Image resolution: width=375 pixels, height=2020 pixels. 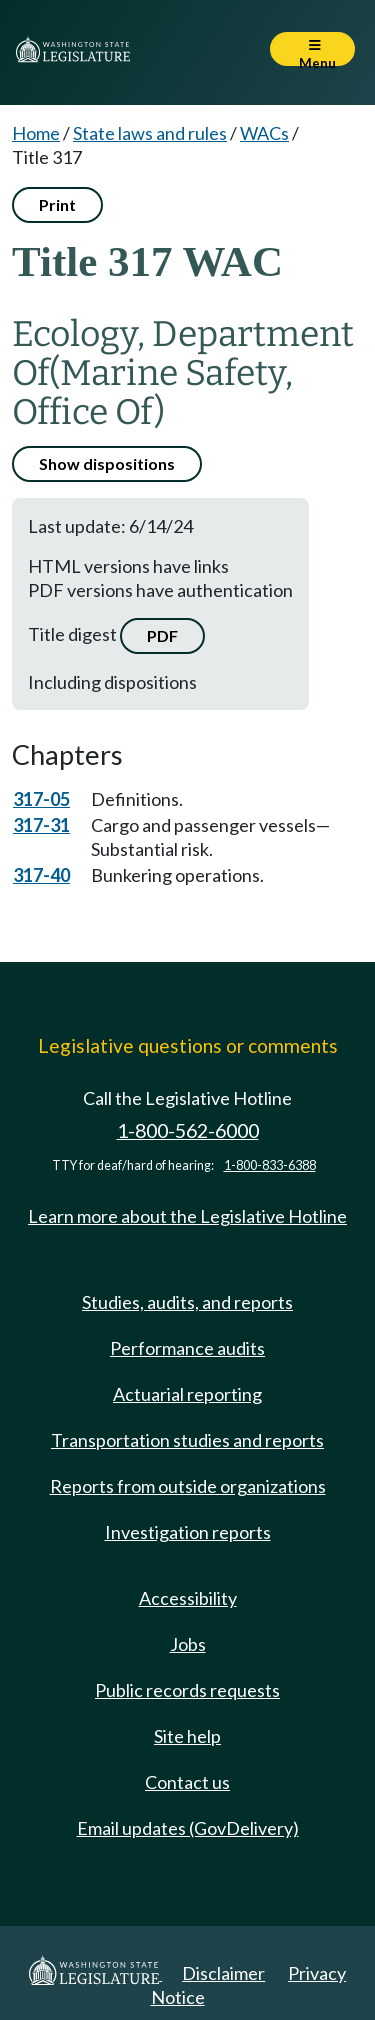 What do you see at coordinates (41, 799) in the screenshot?
I see `317-05` at bounding box center [41, 799].